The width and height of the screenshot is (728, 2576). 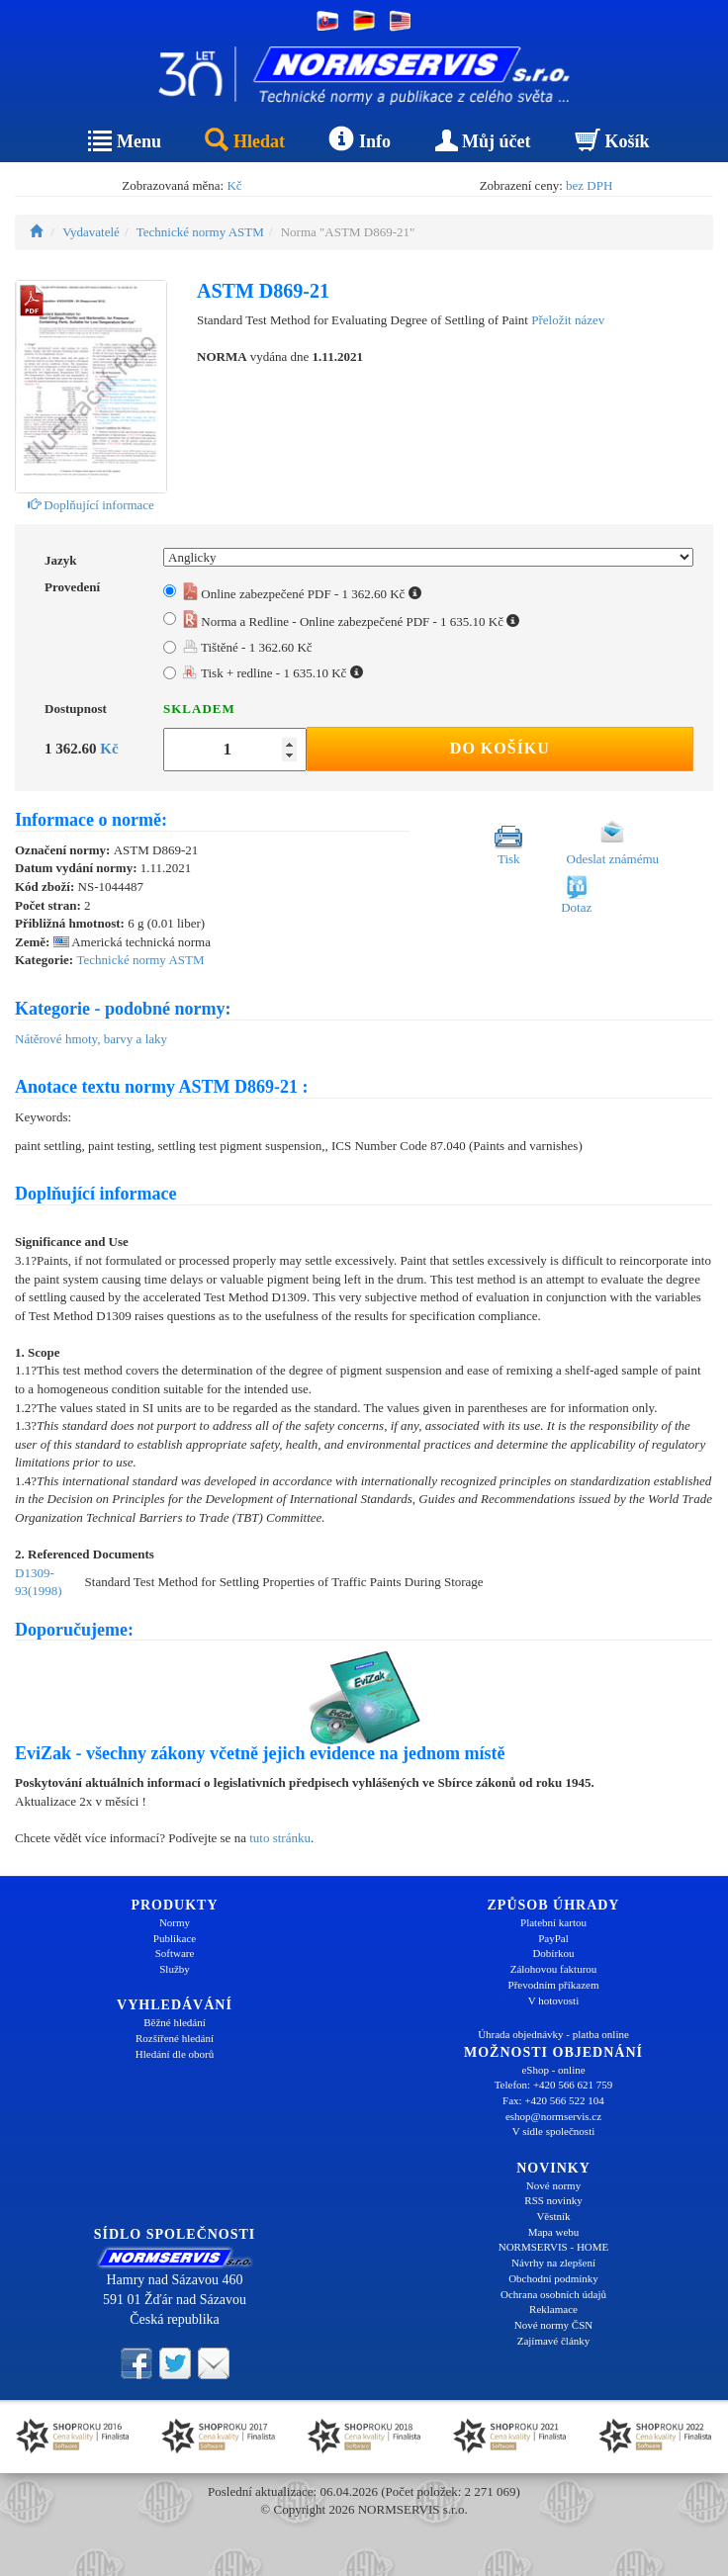 What do you see at coordinates (175, 2054) in the screenshot?
I see `Hledání dle oborů` at bounding box center [175, 2054].